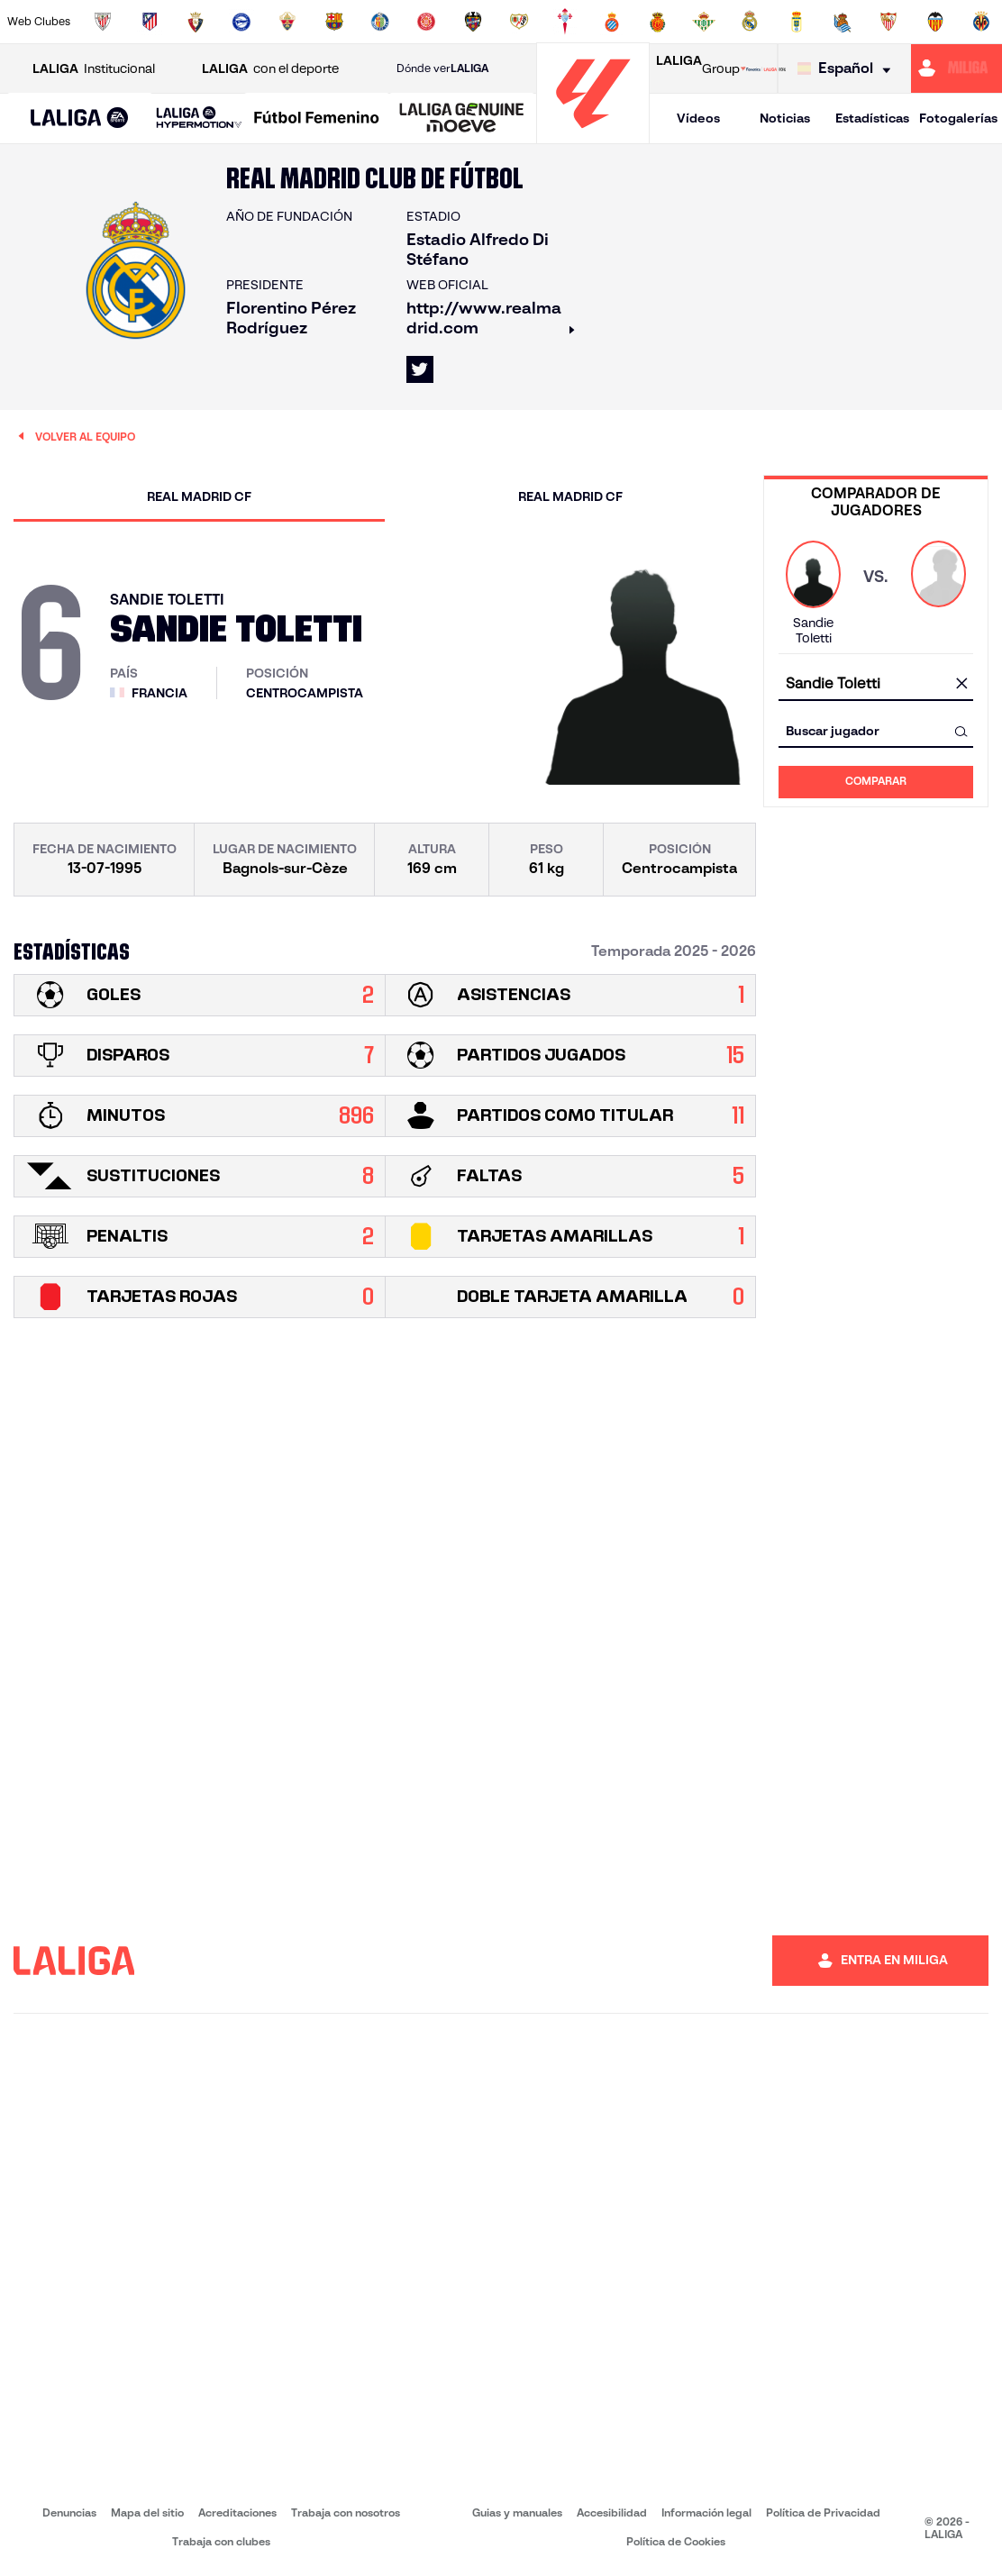 This screenshot has height=2576, width=1002. I want to click on [Ir a http://www.rcdmallorca.es/], so click(657, 21).